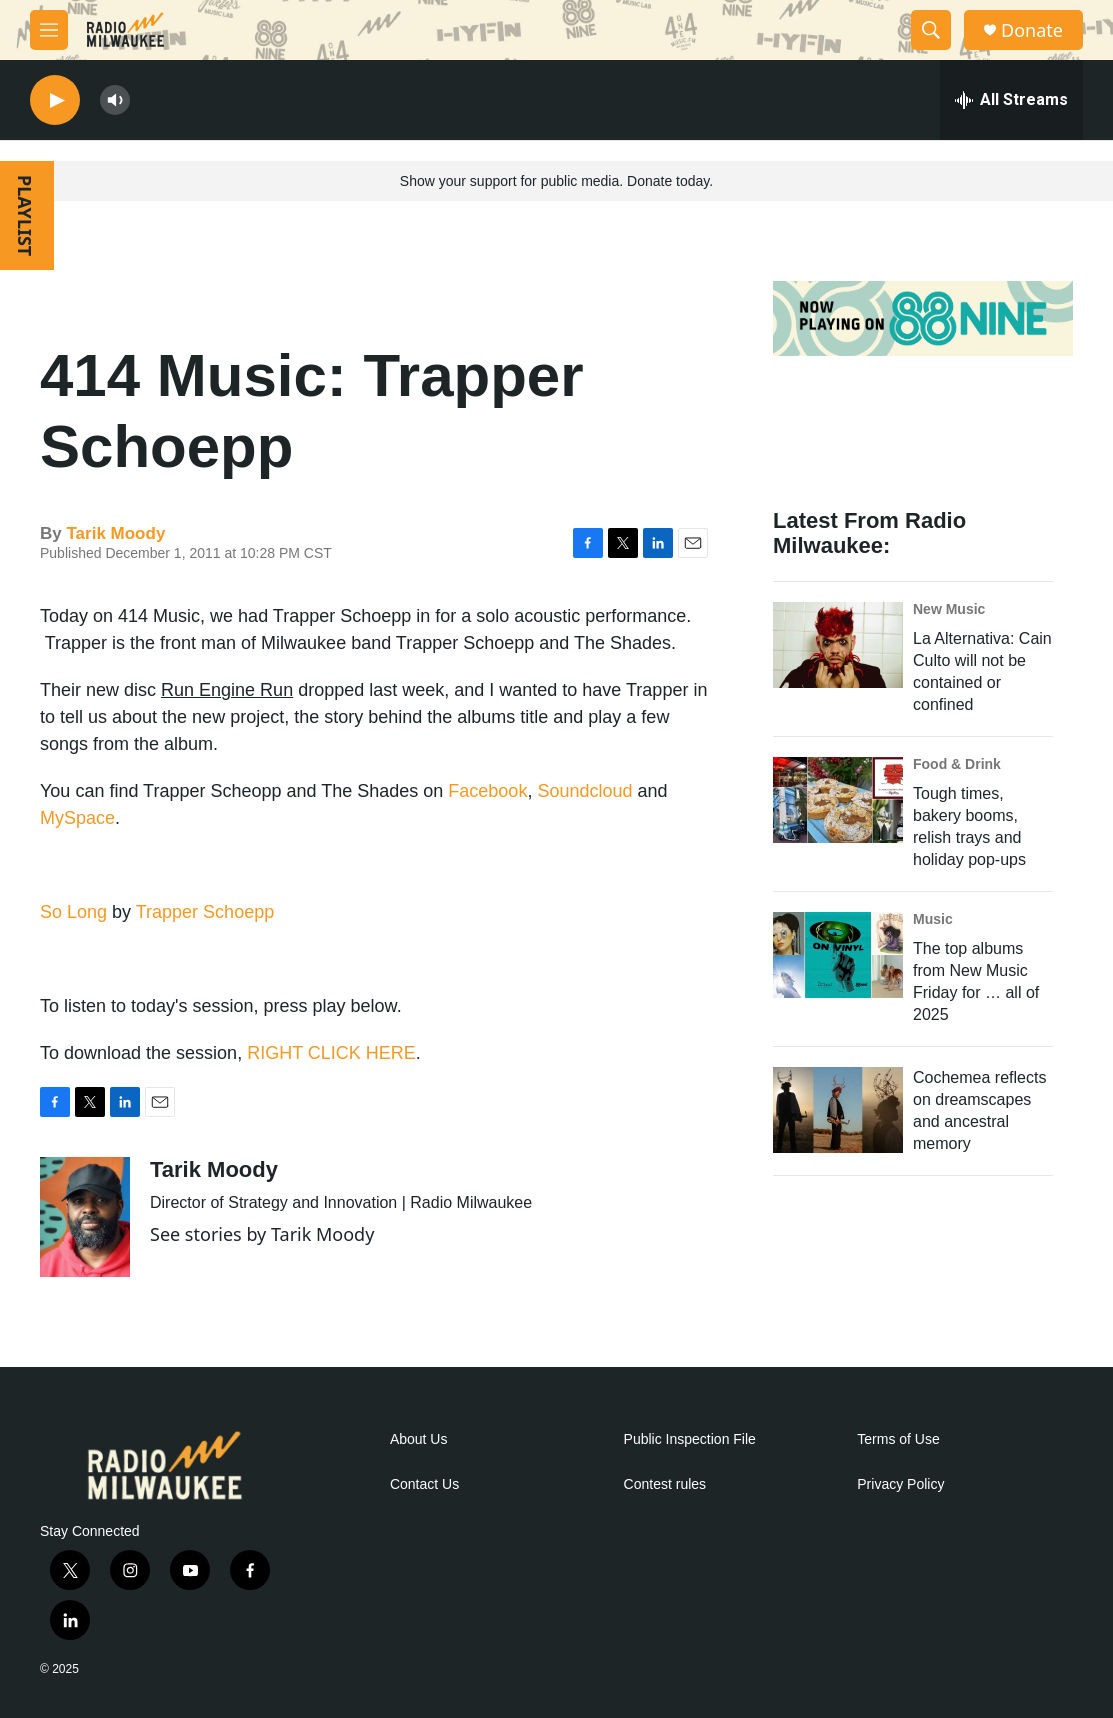 This screenshot has height=1718, width=1113. Describe the element at coordinates (25, 215) in the screenshot. I see `PLAYLIST` at that location.